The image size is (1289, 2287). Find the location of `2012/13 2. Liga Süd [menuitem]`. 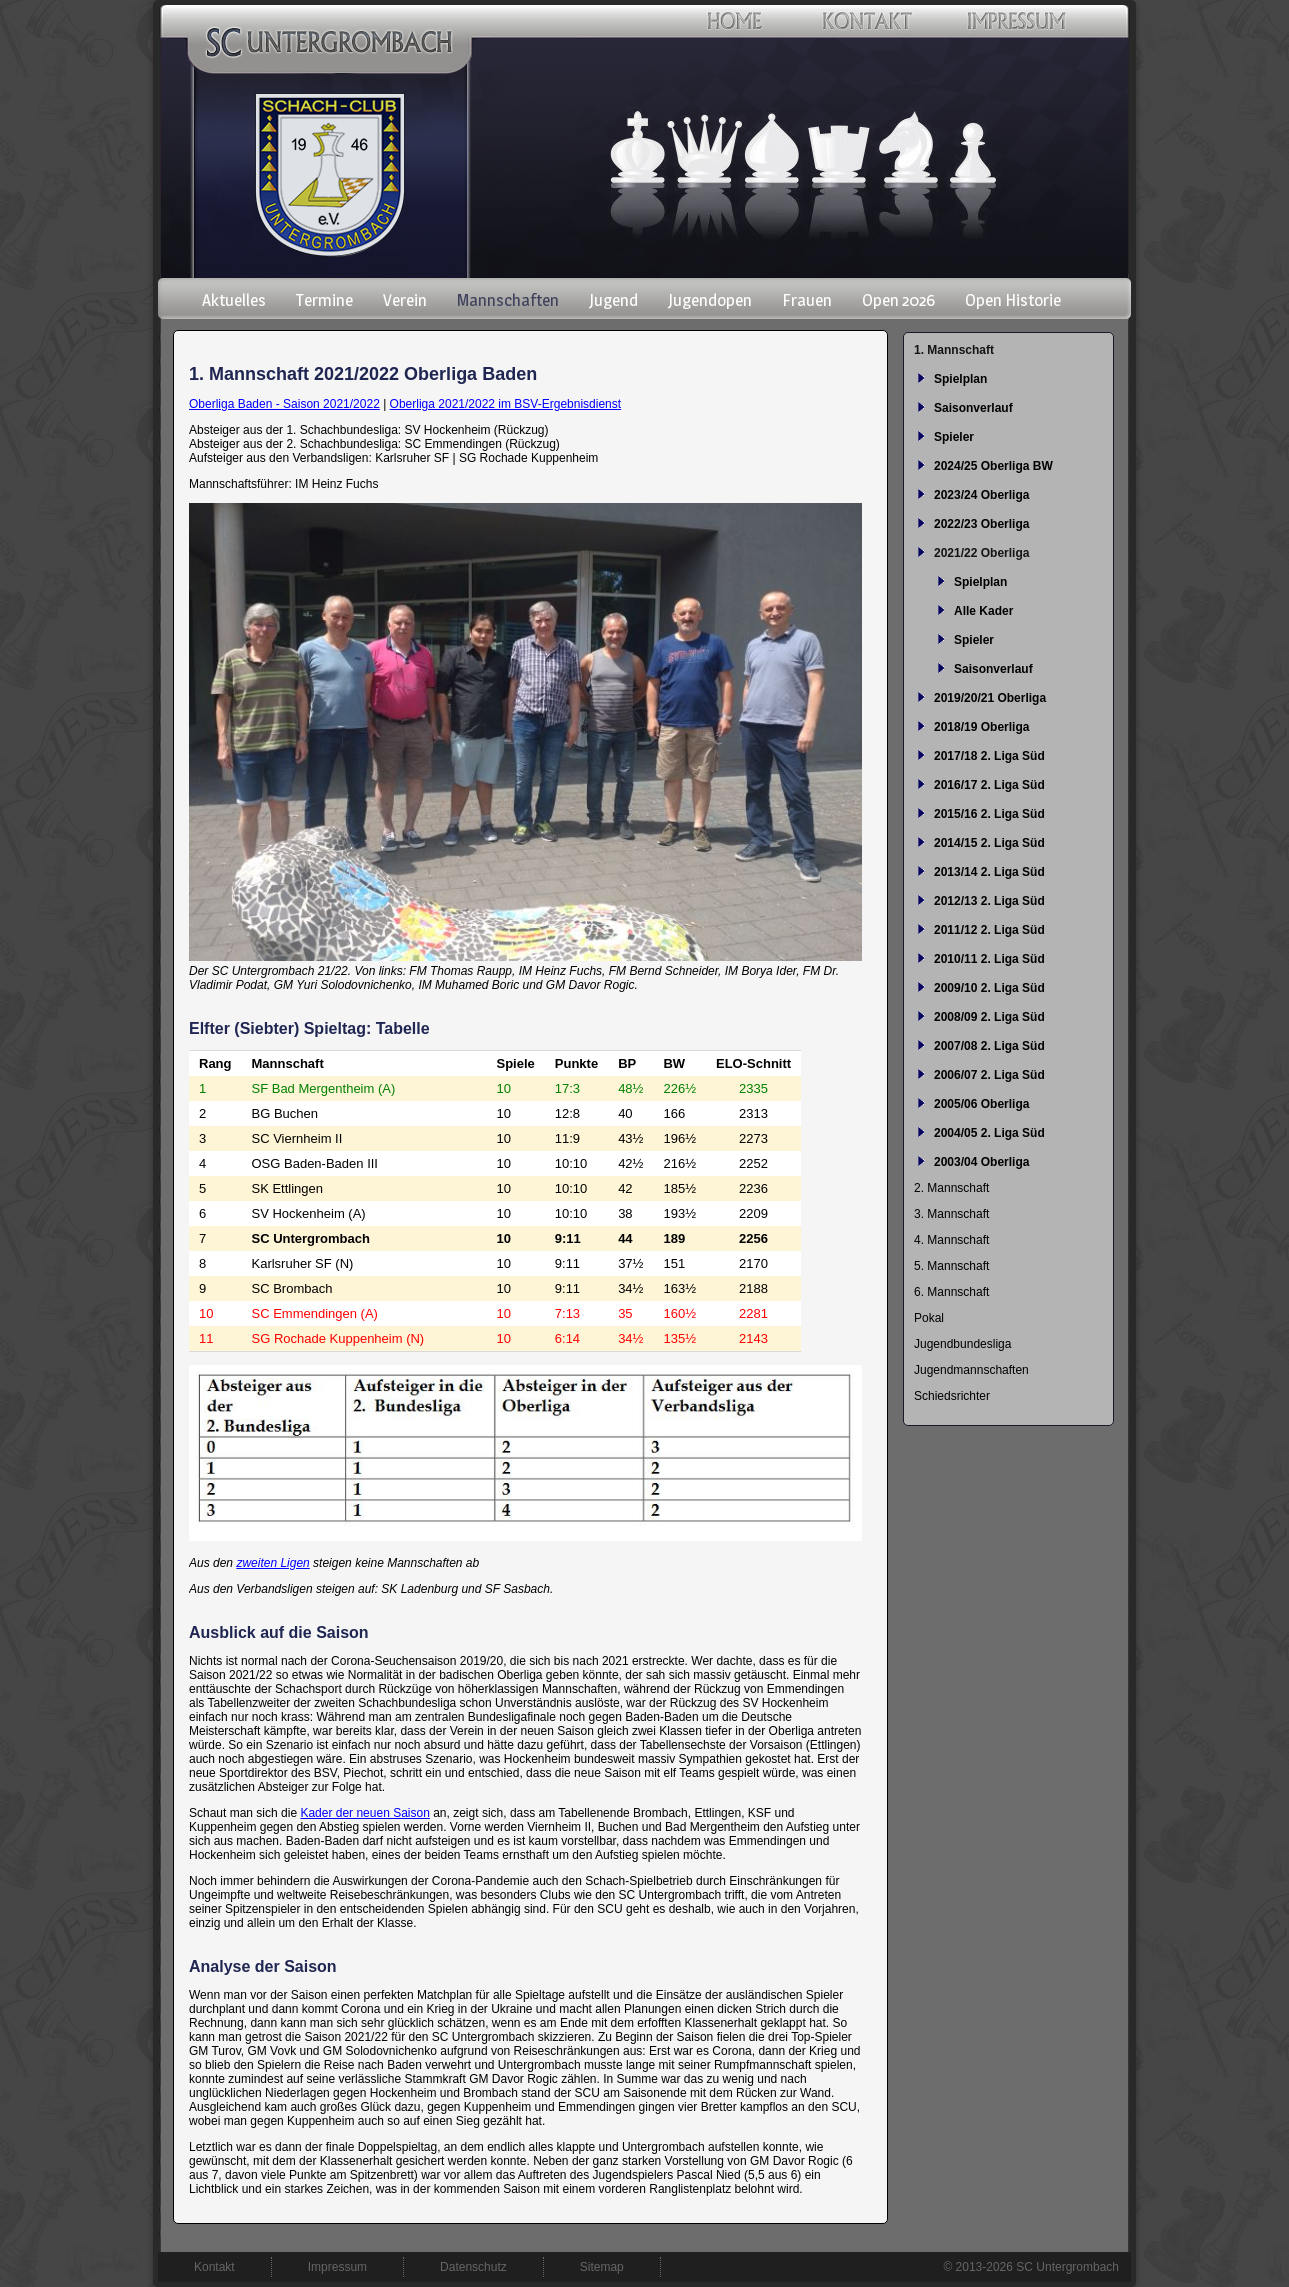

2012/13 2. Liga Süd [menuitem] is located at coordinates (989, 901).